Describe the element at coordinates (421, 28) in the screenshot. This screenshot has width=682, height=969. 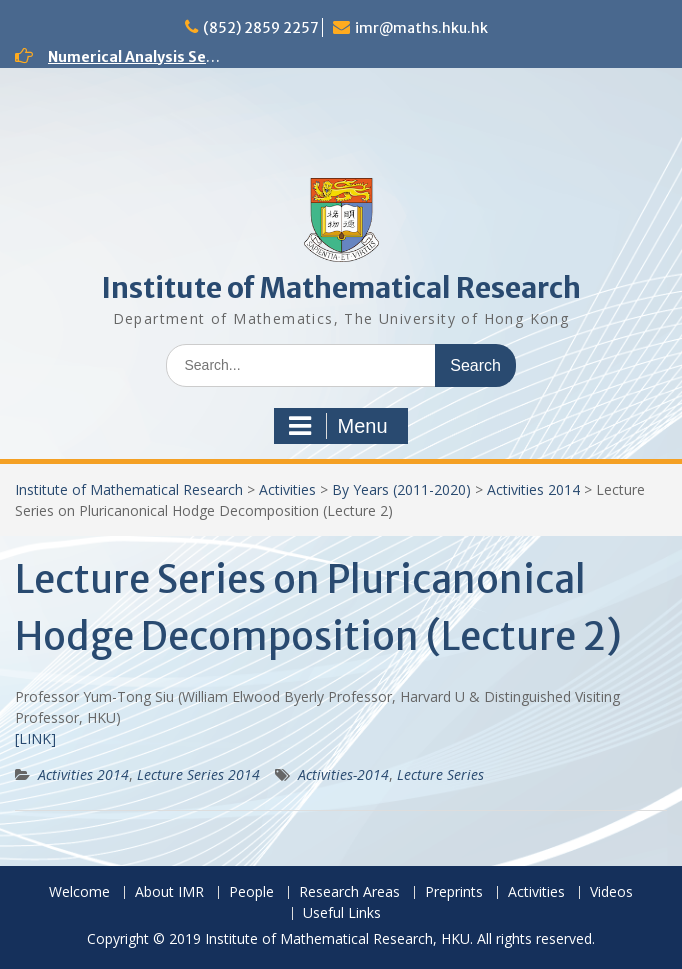
I see `imr@maths.hku.hk` at that location.